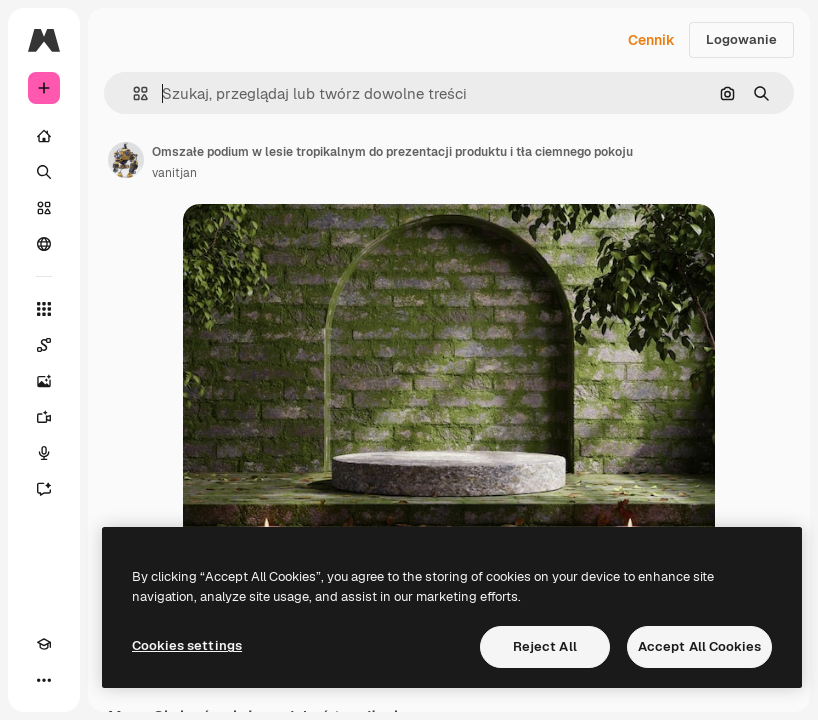 Image resolution: width=818 pixels, height=720 pixels. What do you see at coordinates (651, 40) in the screenshot?
I see `Cennik` at bounding box center [651, 40].